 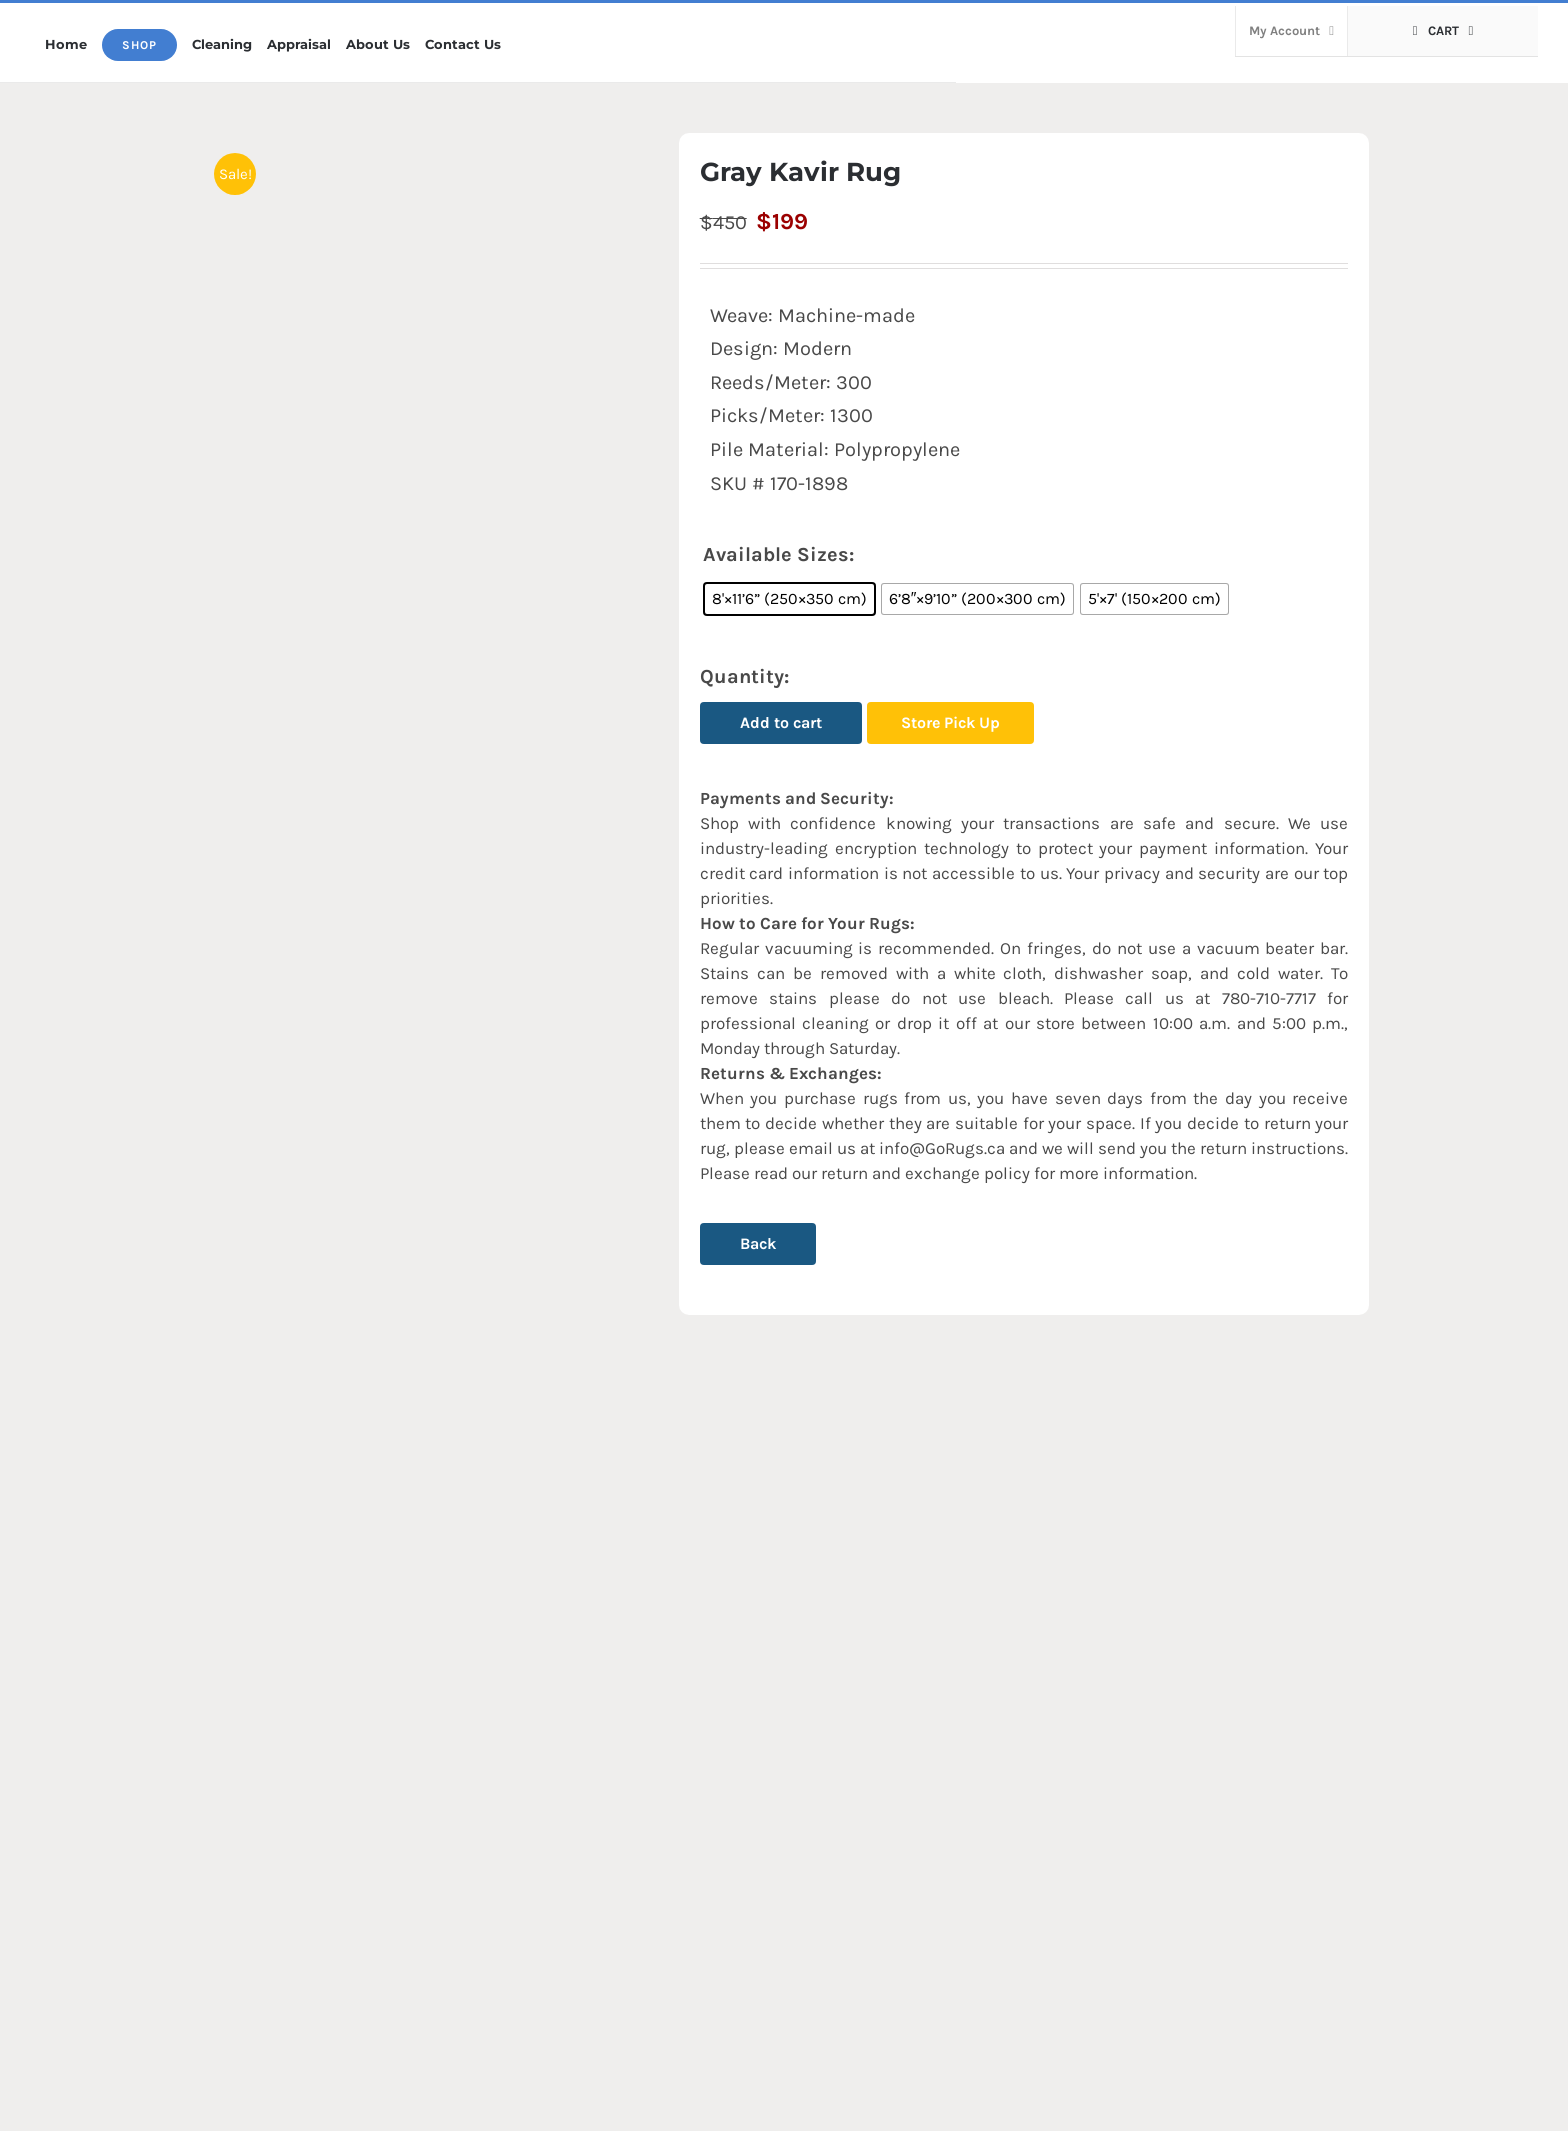 I want to click on [radio], so click(x=789, y=599).